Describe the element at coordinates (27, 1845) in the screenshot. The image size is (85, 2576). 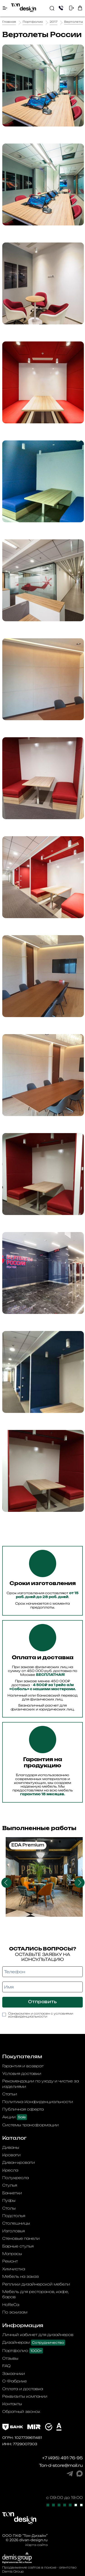
I see `EDA Premium` at that location.